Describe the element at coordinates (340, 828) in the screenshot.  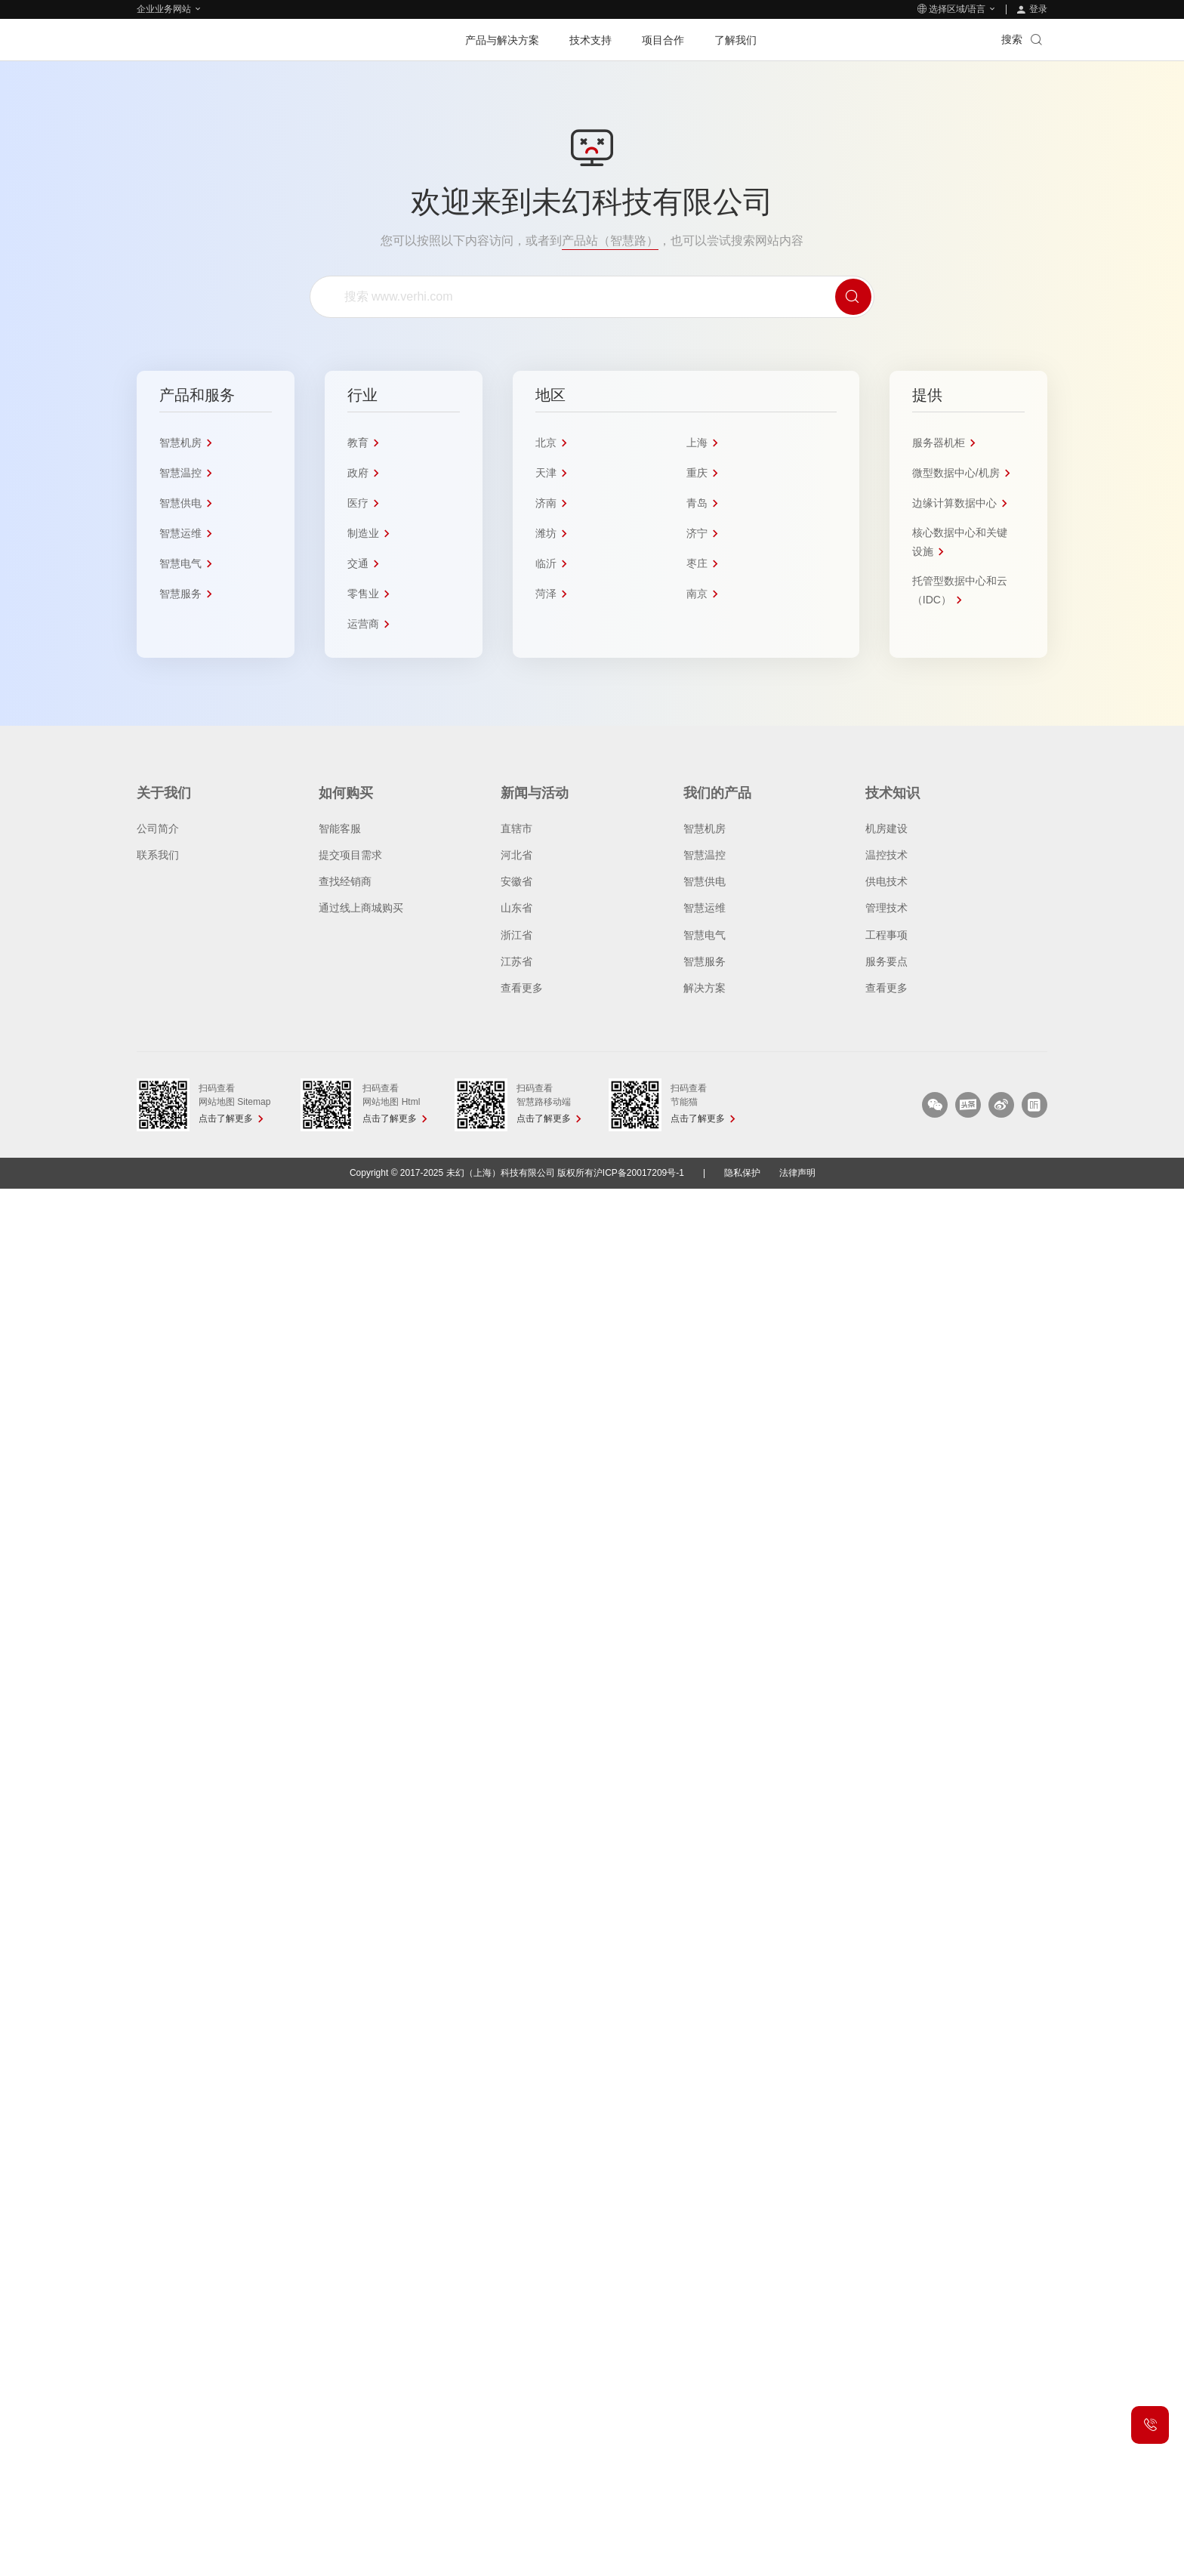
I see `智能客服` at that location.